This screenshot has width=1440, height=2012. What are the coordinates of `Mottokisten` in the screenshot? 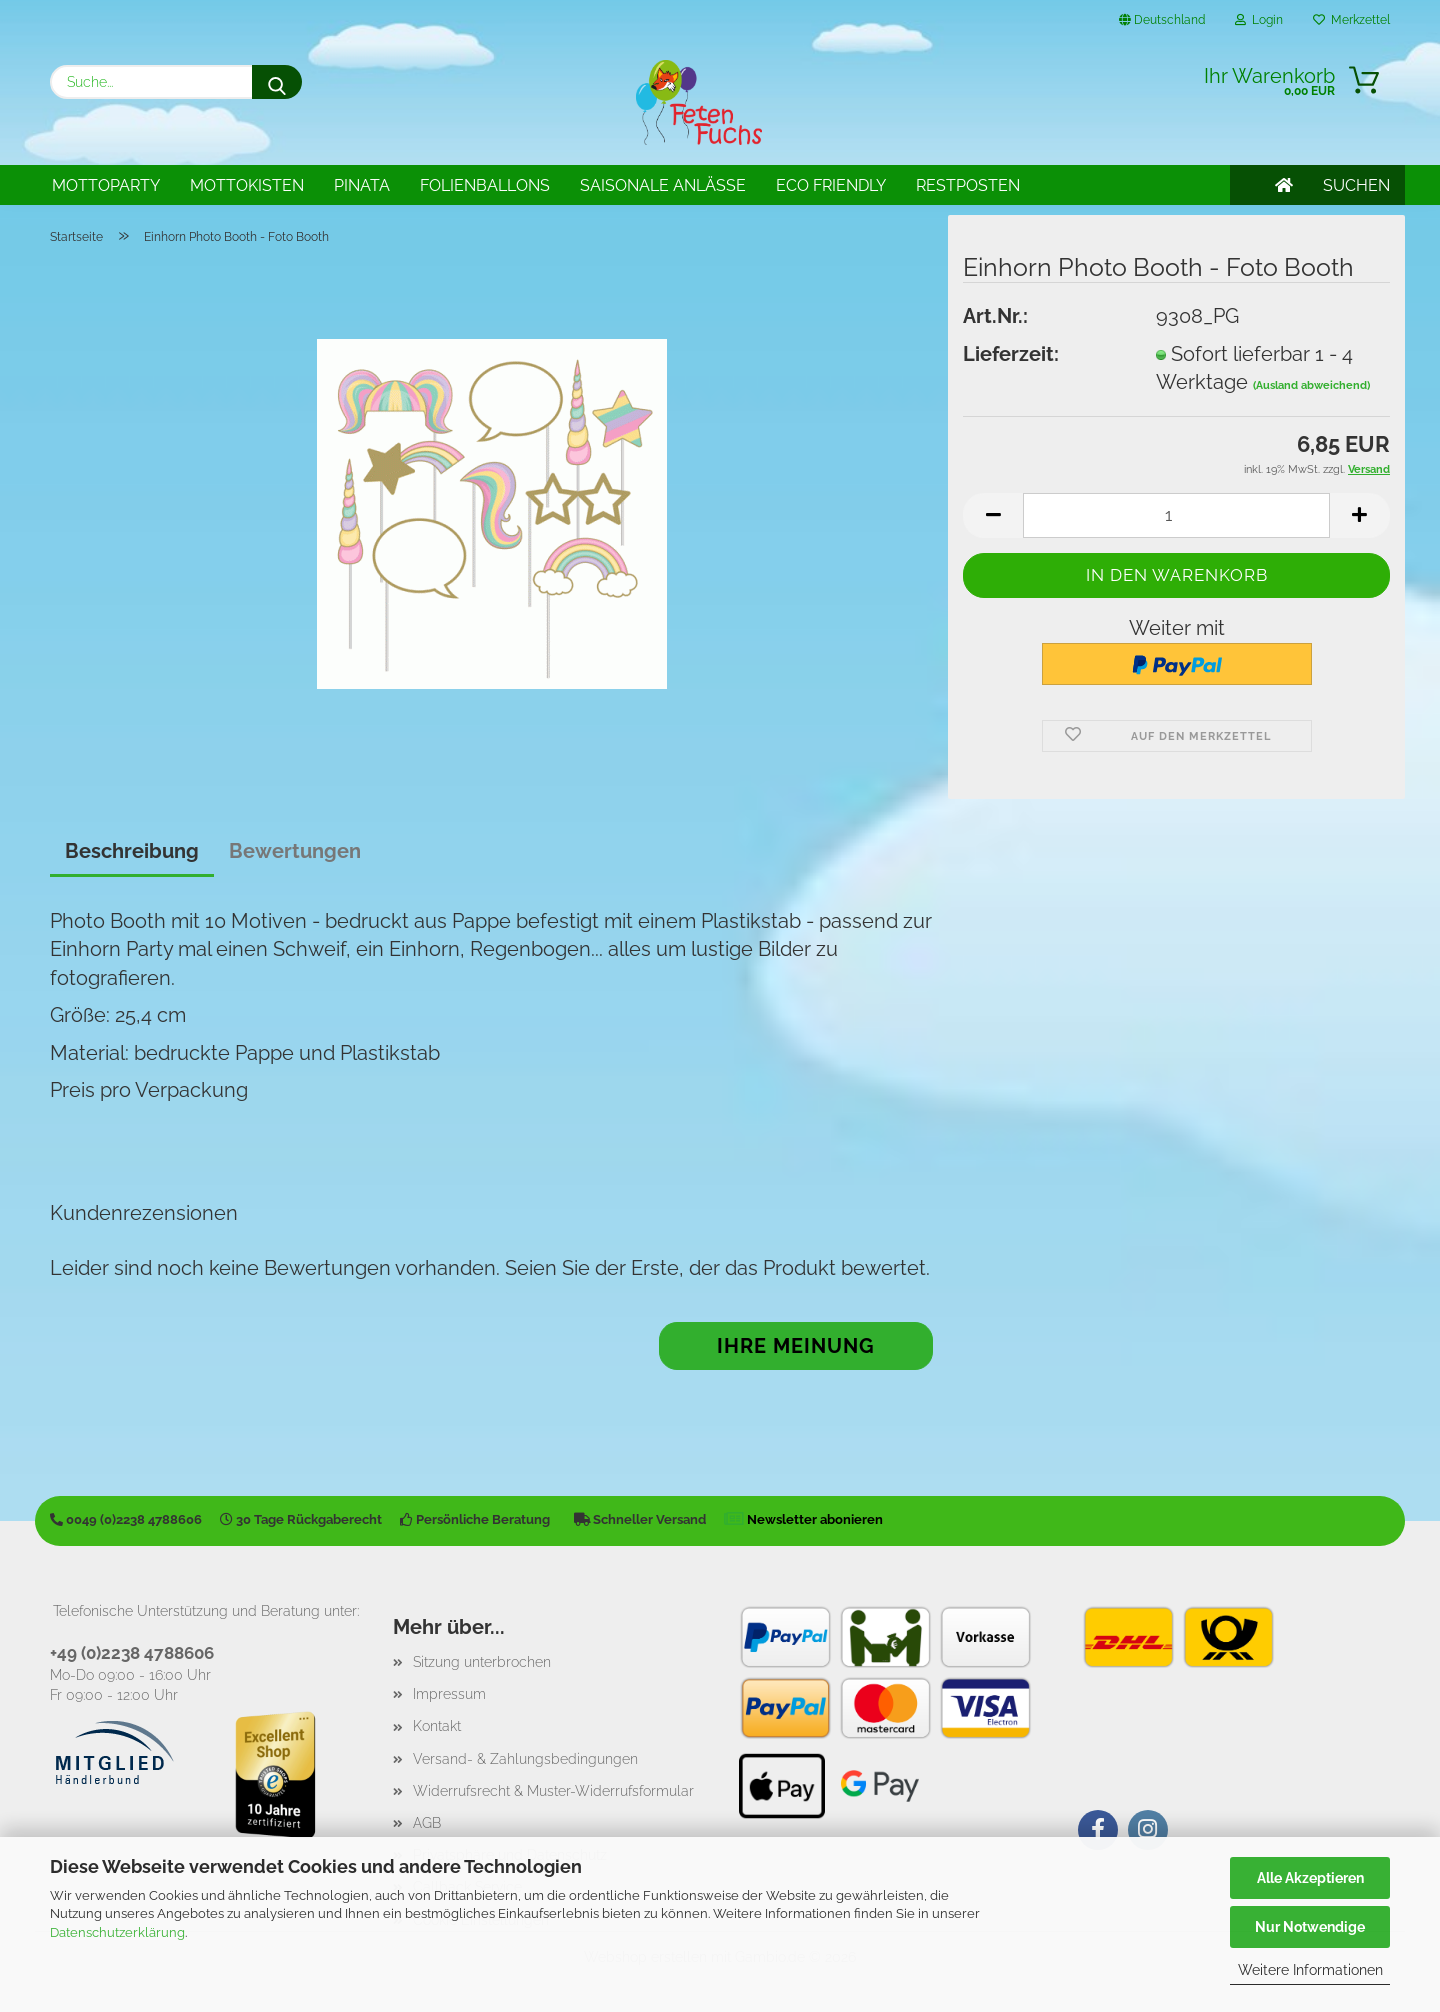 It's located at (247, 185).